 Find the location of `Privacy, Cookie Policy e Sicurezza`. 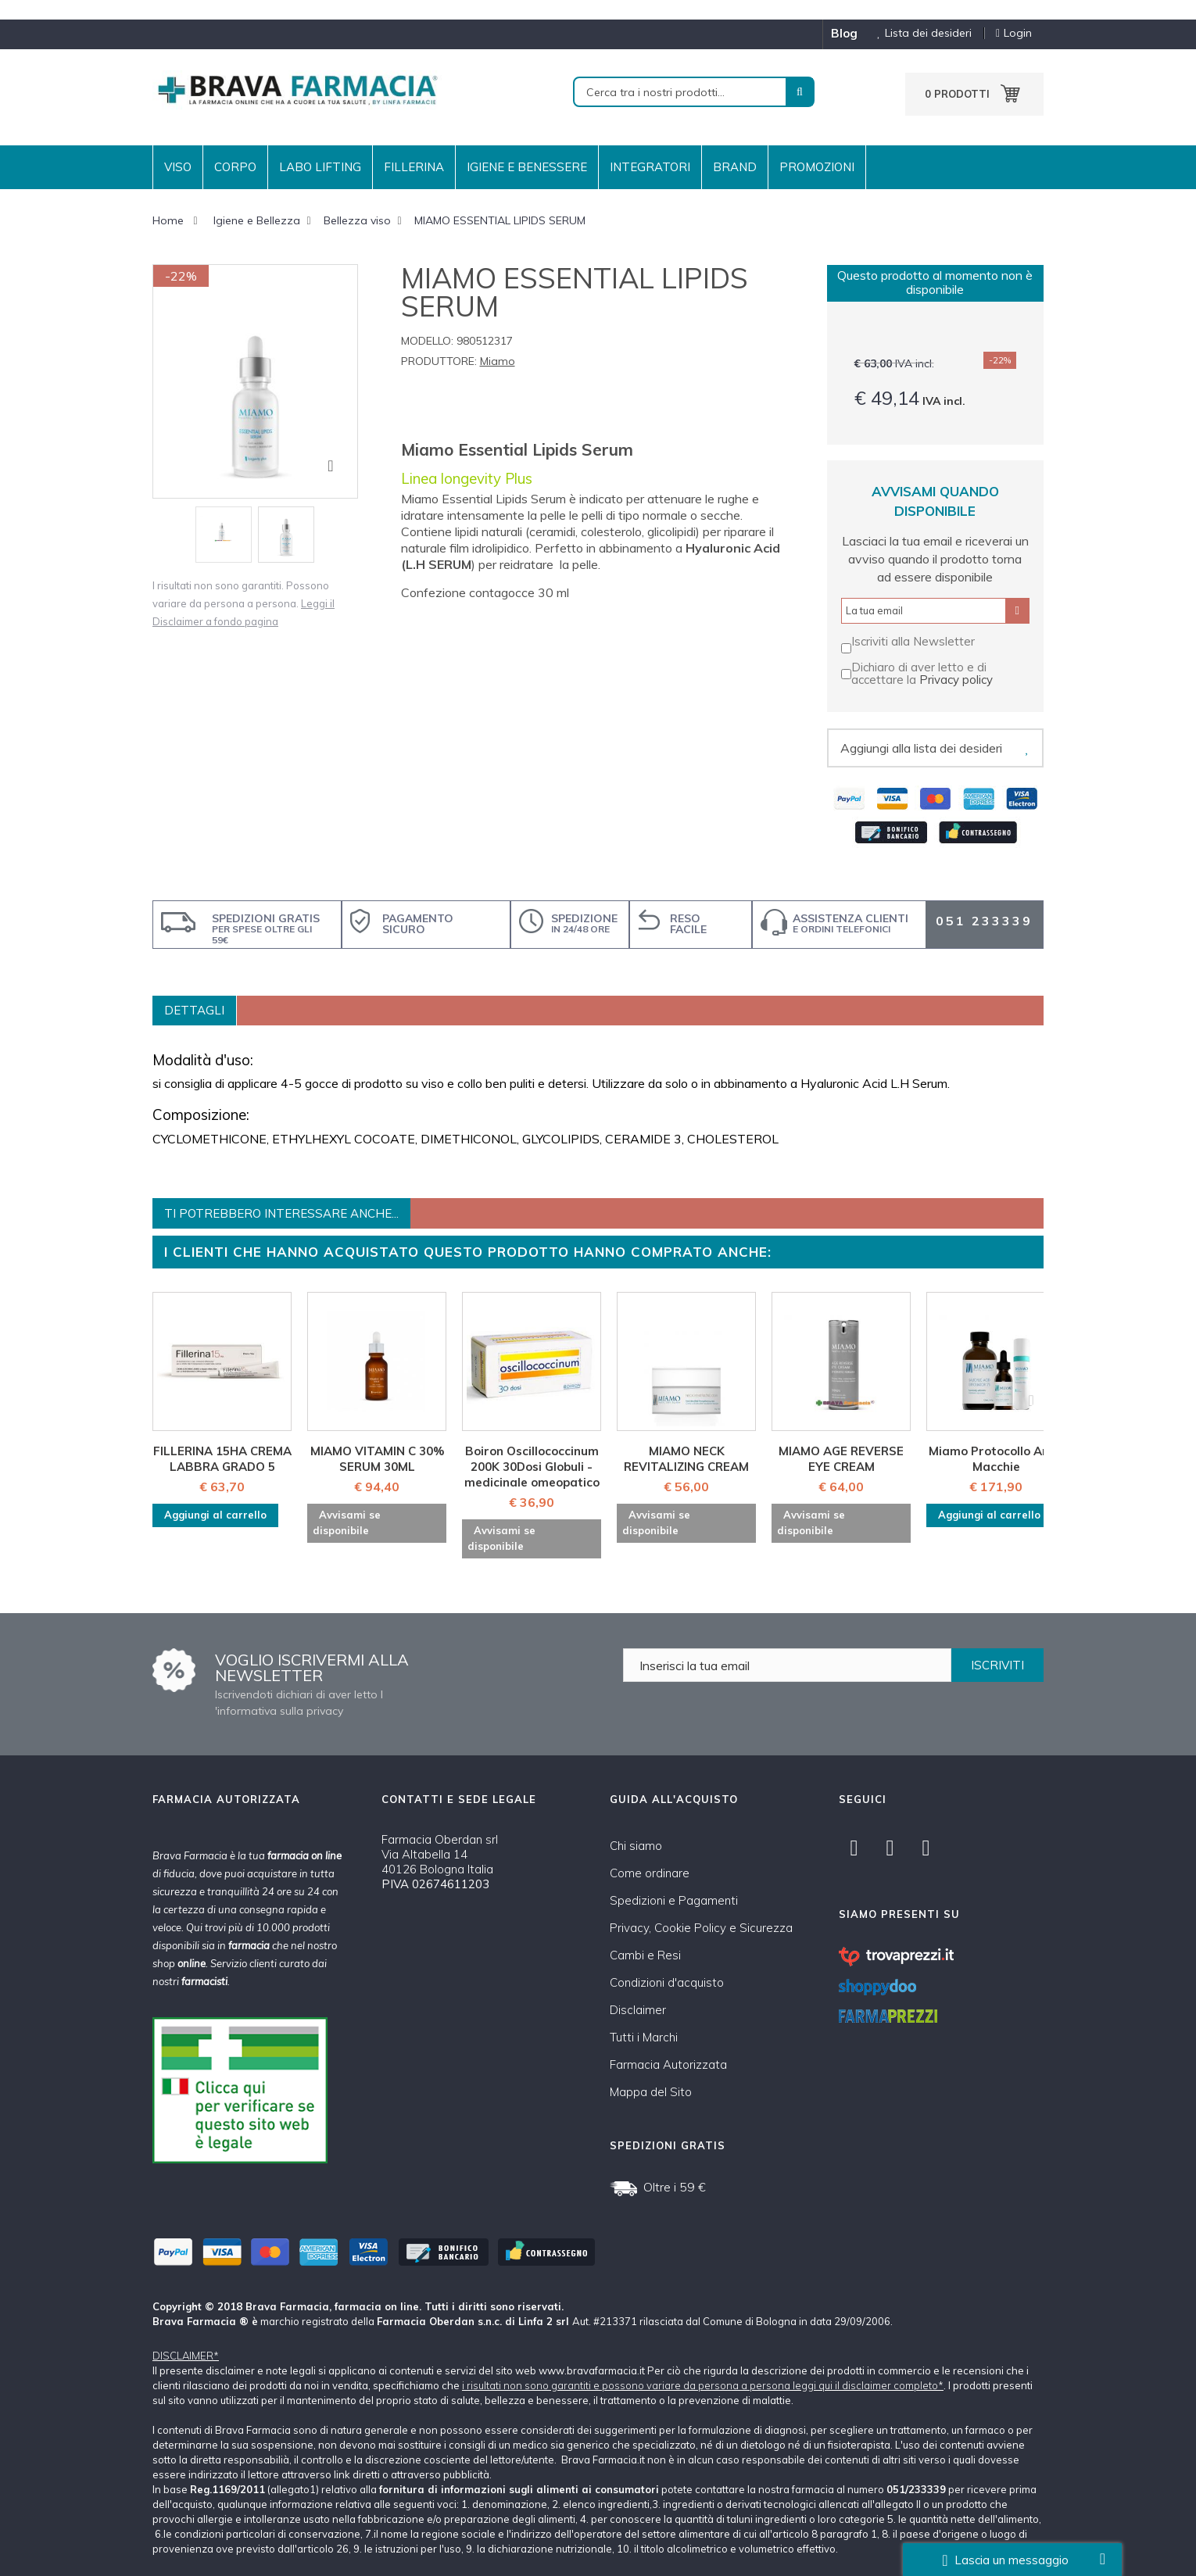

Privacy, Cookie Policy e Sicurezza is located at coordinates (701, 1927).